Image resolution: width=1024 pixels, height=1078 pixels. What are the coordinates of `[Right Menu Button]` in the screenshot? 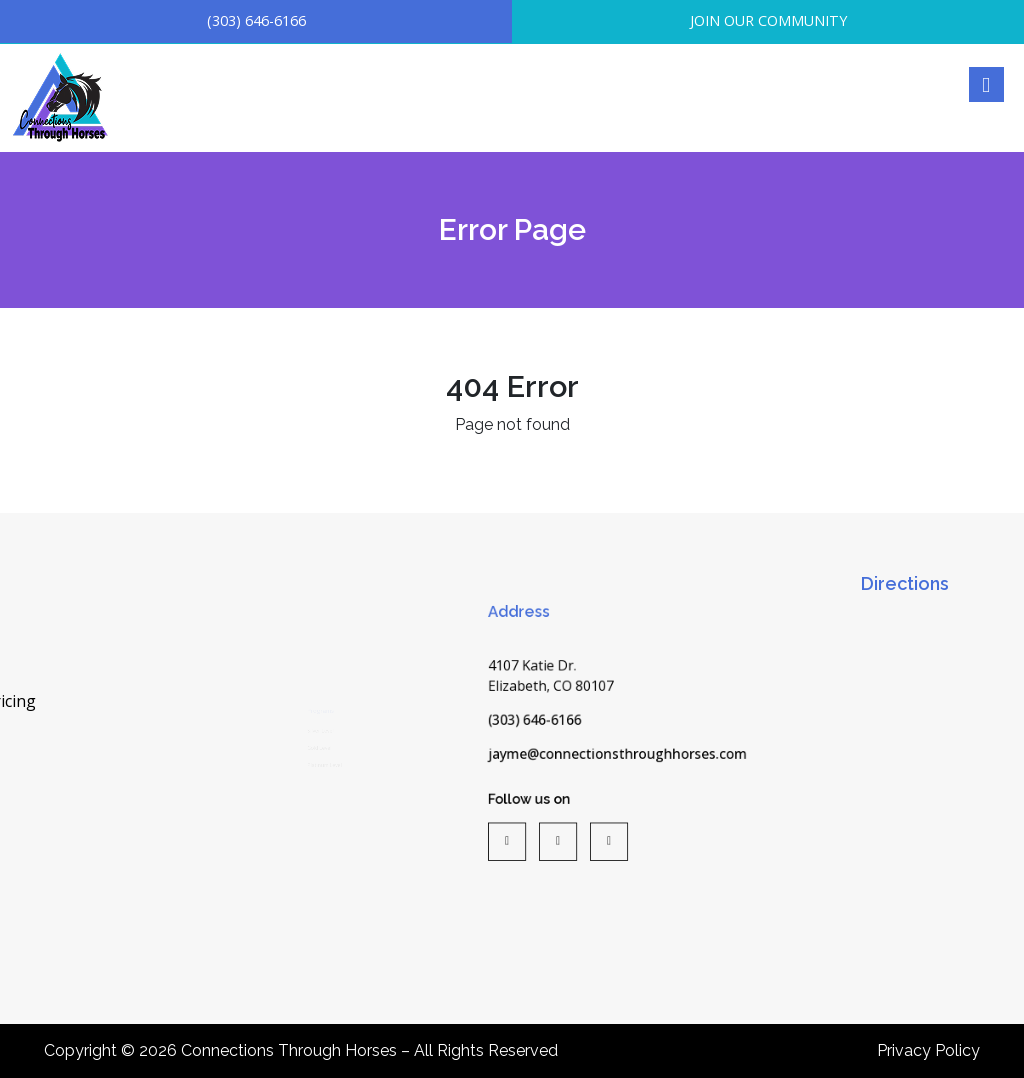 It's located at (985, 84).